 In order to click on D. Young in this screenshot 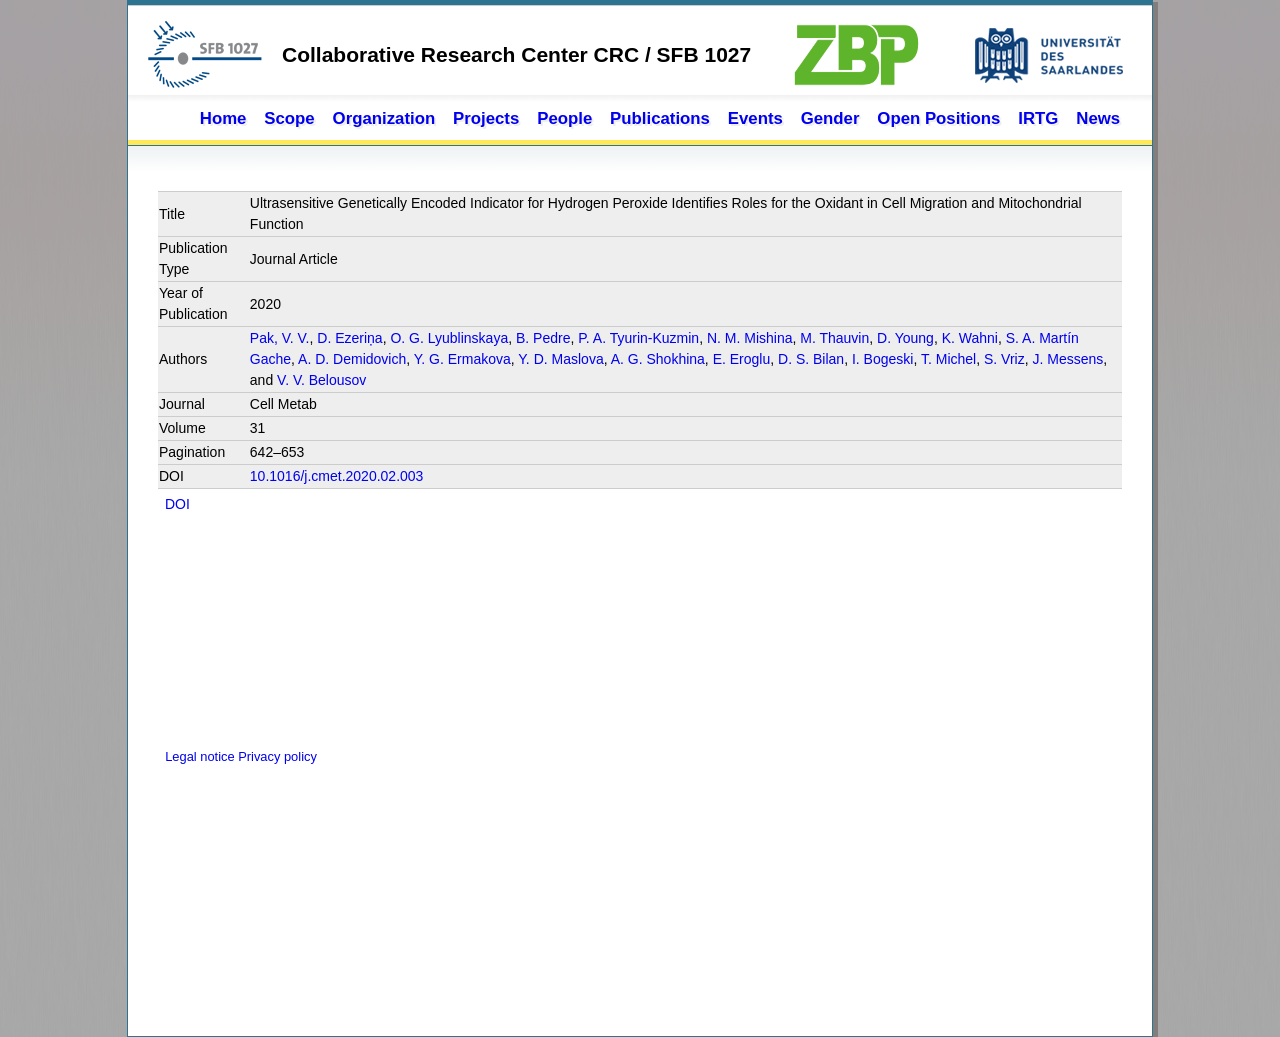, I will do `click(905, 338)`.